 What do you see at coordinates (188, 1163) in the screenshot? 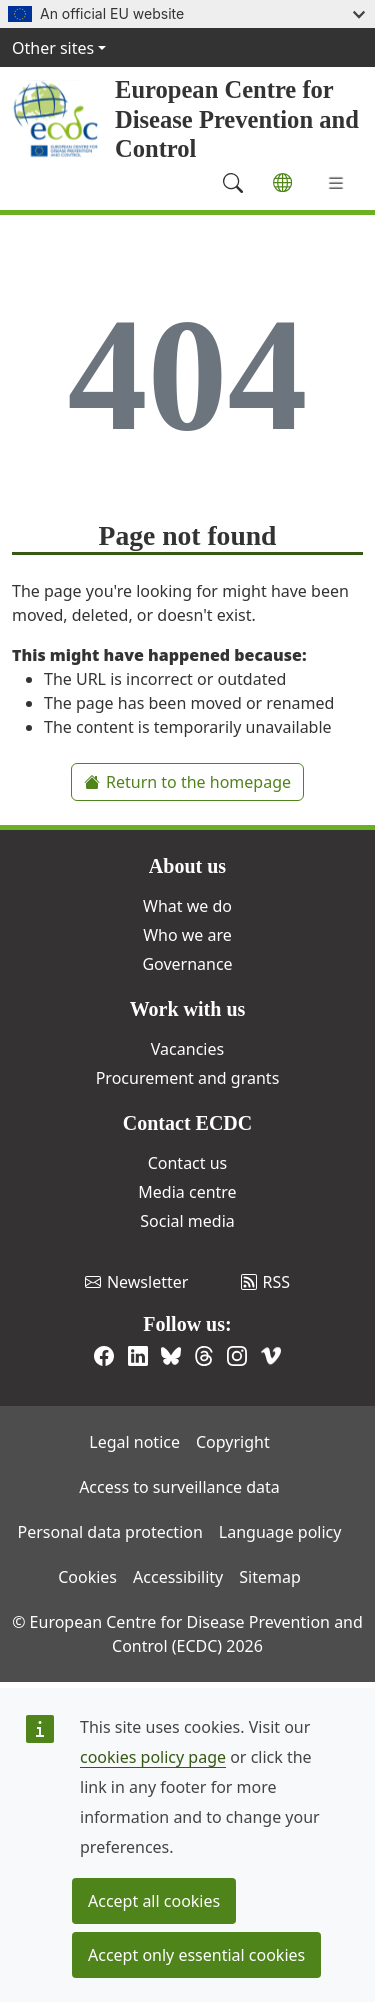
I see `Contact us` at bounding box center [188, 1163].